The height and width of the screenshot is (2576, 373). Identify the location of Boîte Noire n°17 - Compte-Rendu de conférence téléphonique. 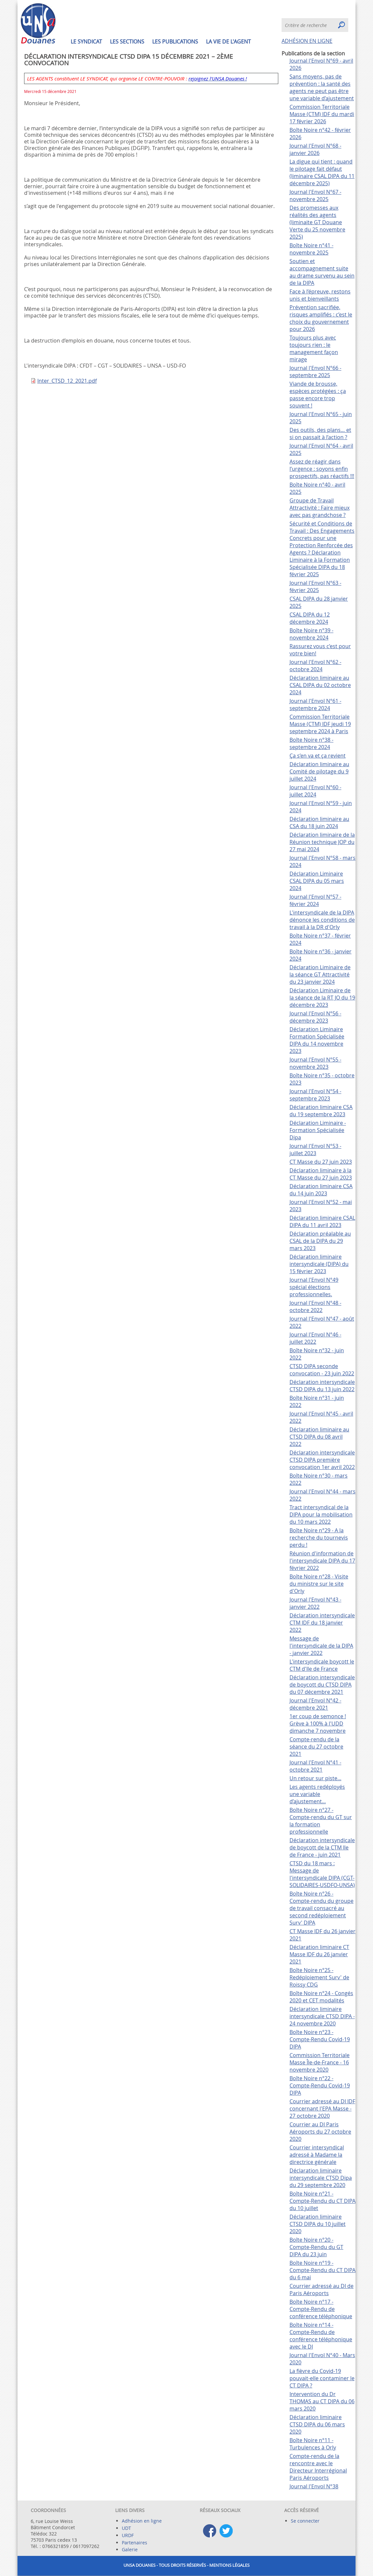
(320, 2309).